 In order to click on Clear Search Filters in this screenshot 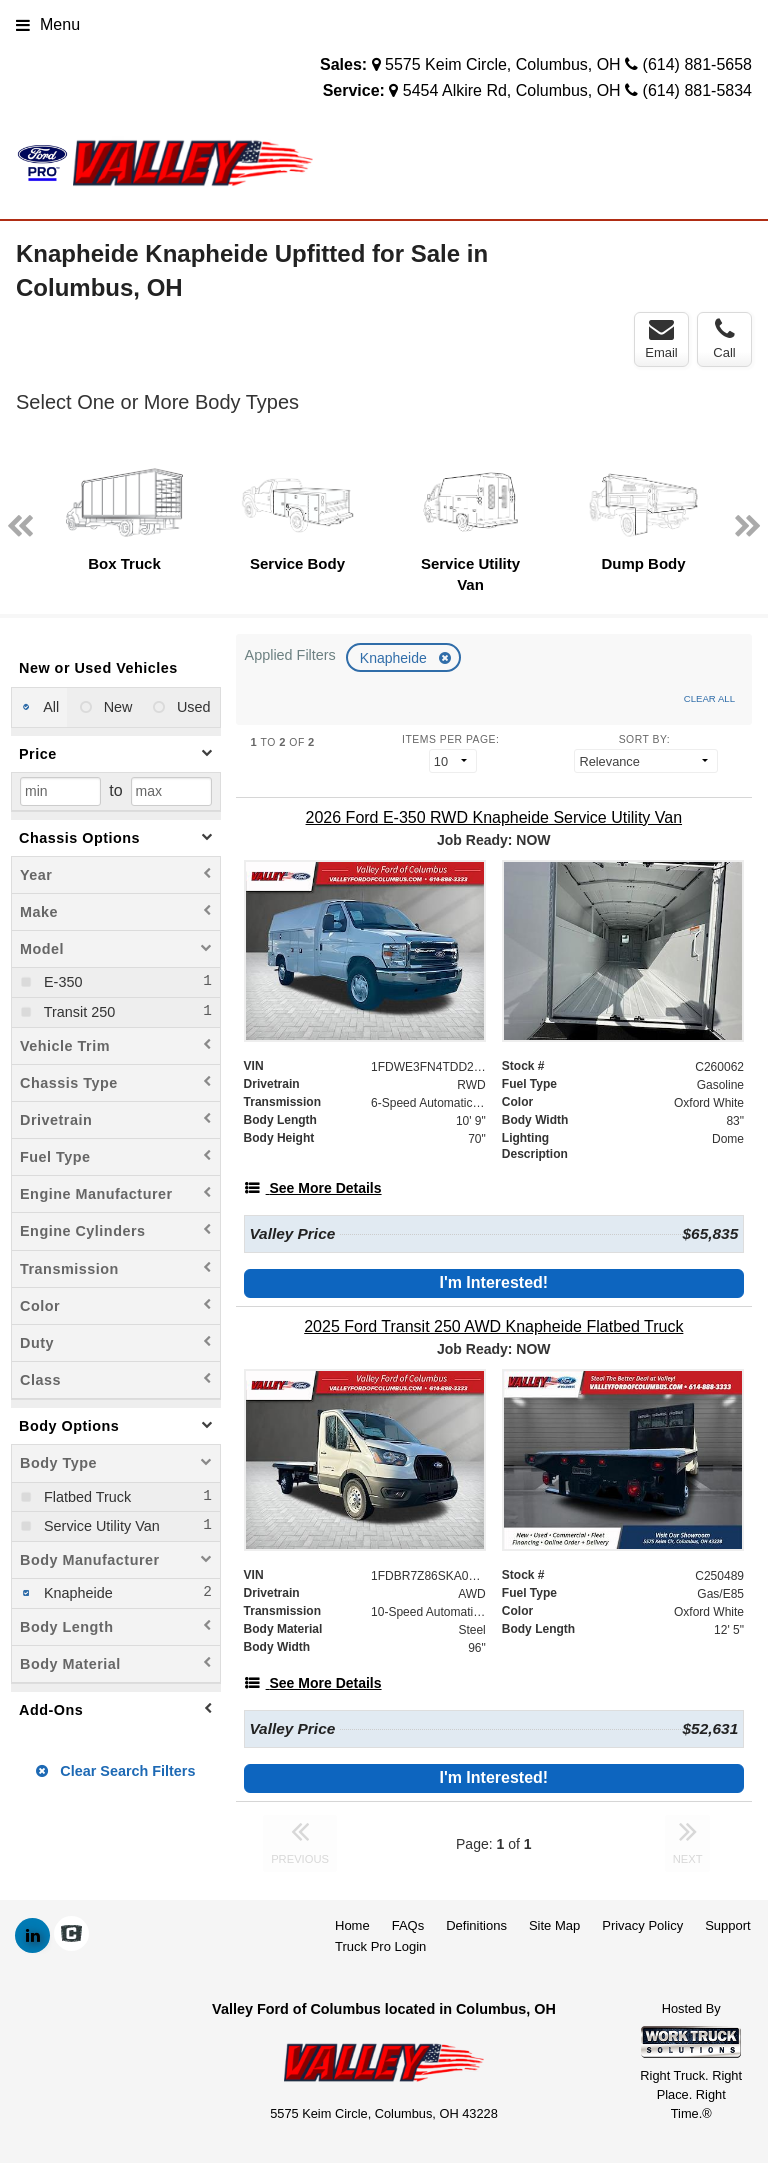, I will do `click(115, 1771)`.